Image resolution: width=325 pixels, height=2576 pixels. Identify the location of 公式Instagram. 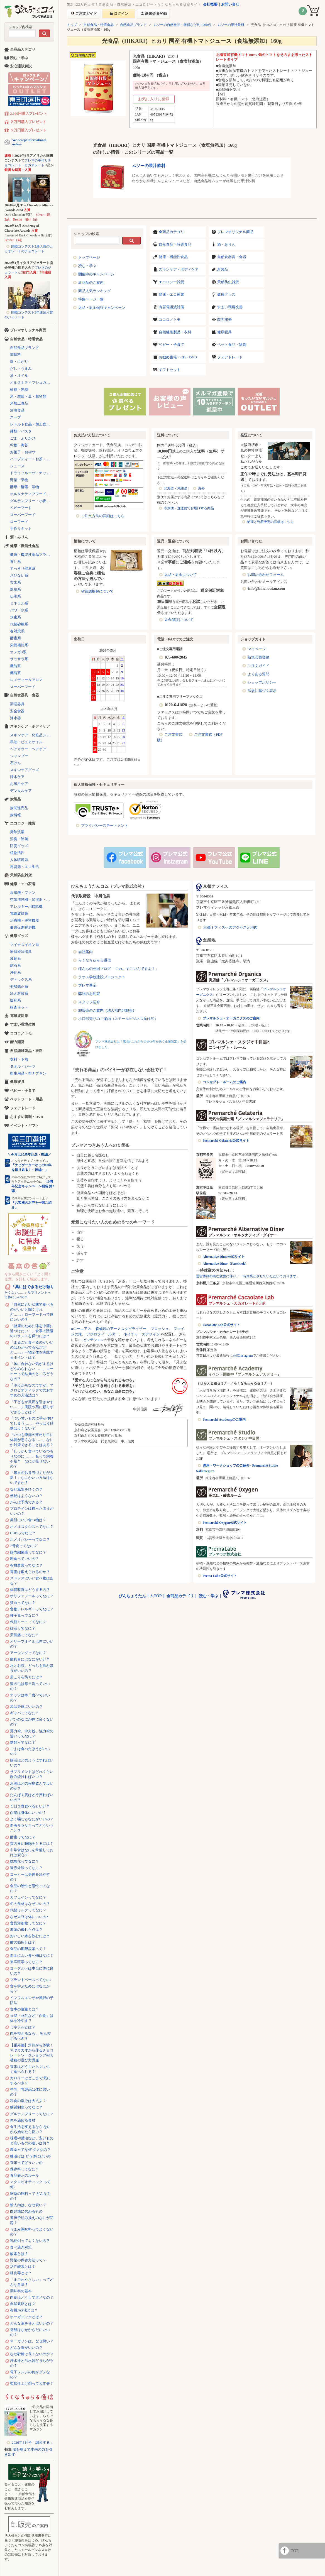
(243, 1355).